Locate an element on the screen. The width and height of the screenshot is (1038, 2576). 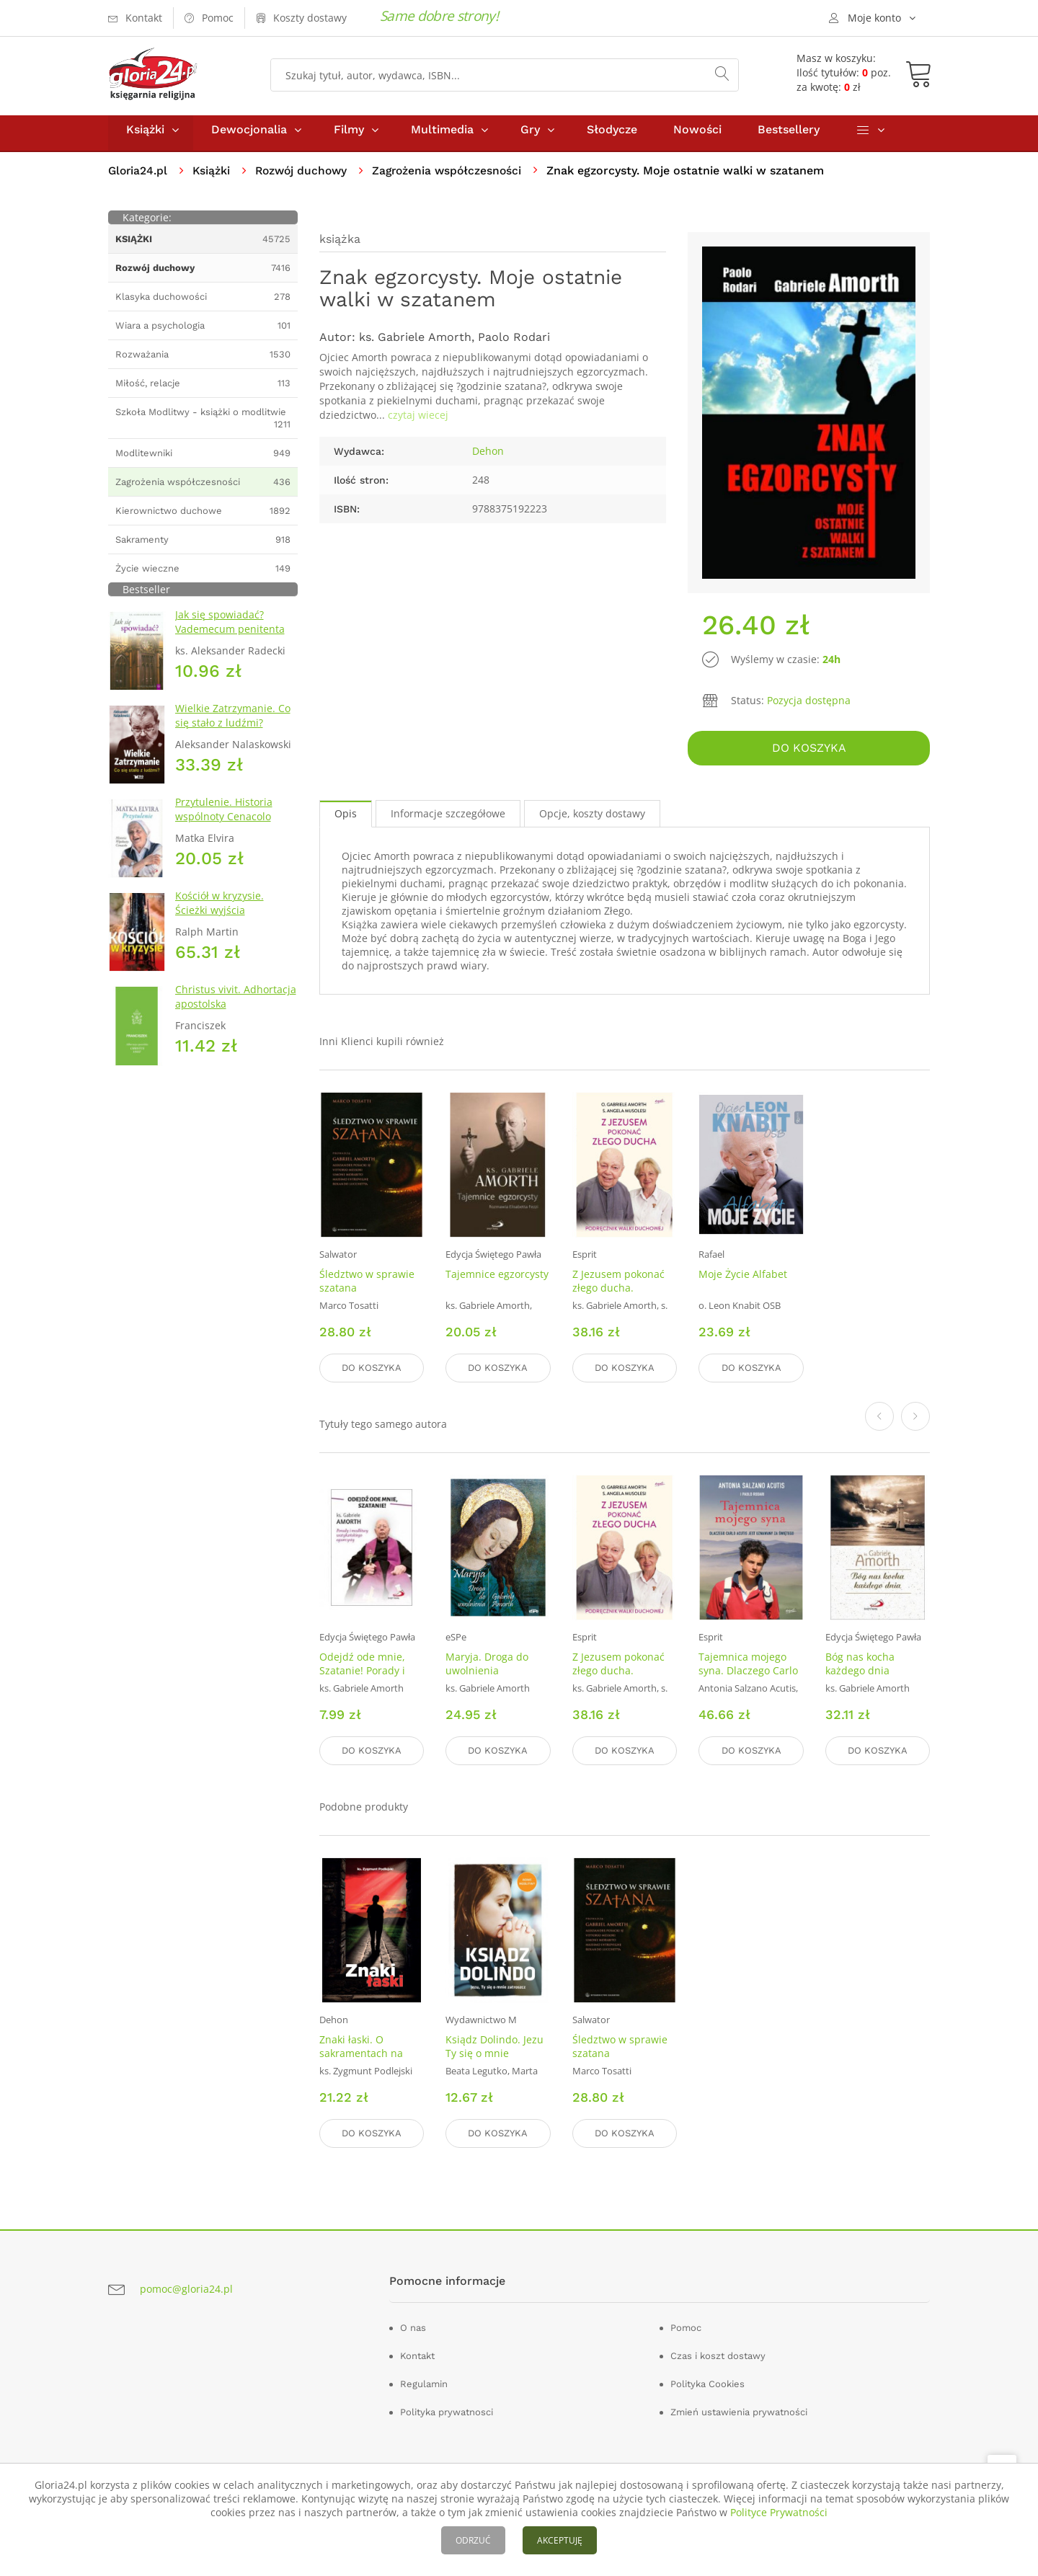
O nas is located at coordinates (413, 2325).